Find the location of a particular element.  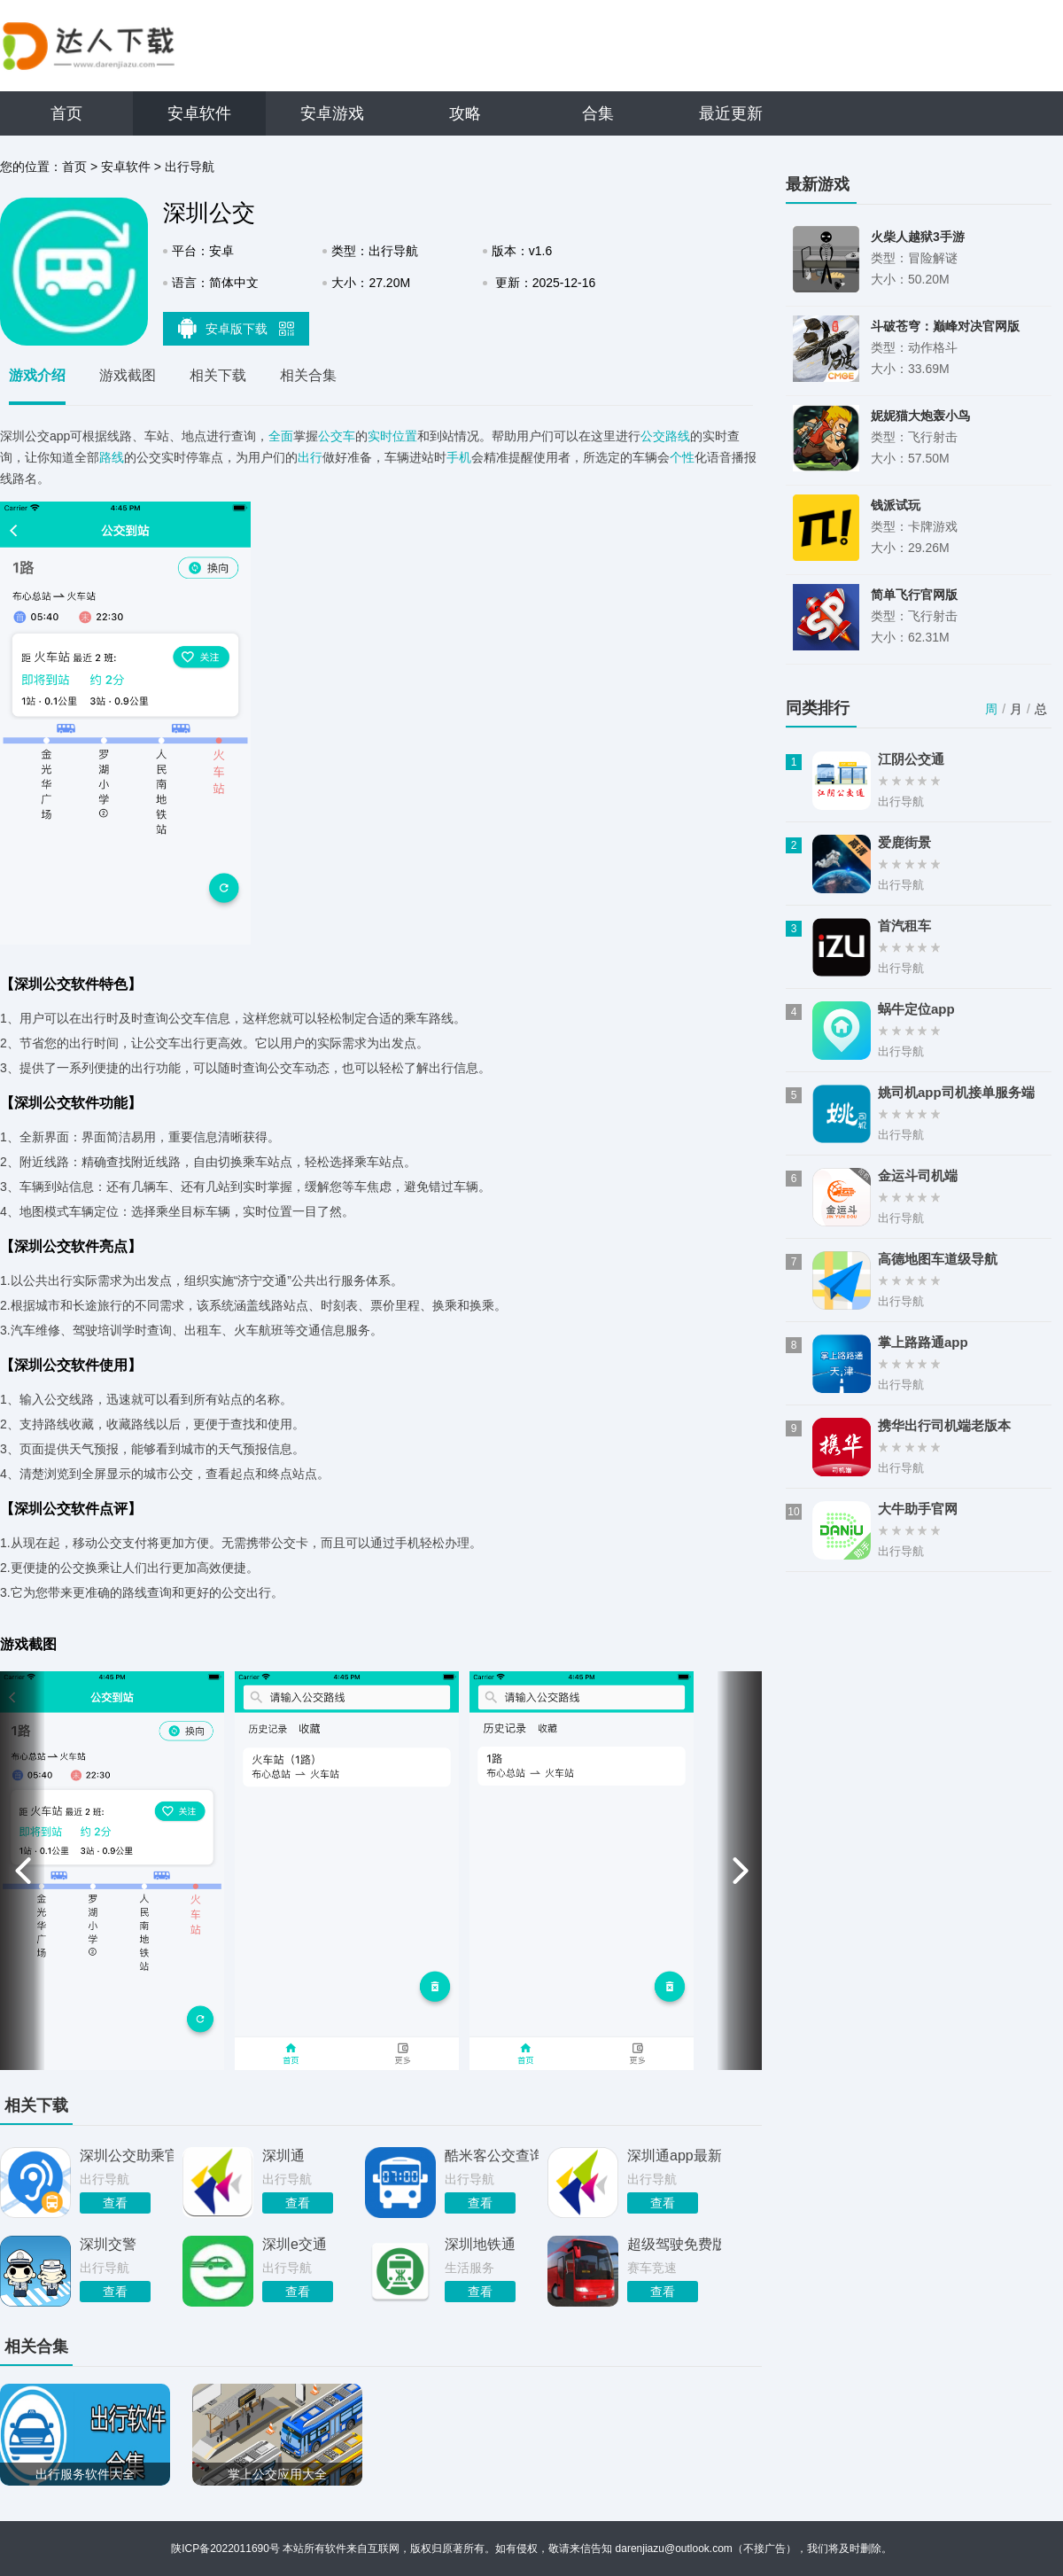

相关下载 is located at coordinates (218, 375).